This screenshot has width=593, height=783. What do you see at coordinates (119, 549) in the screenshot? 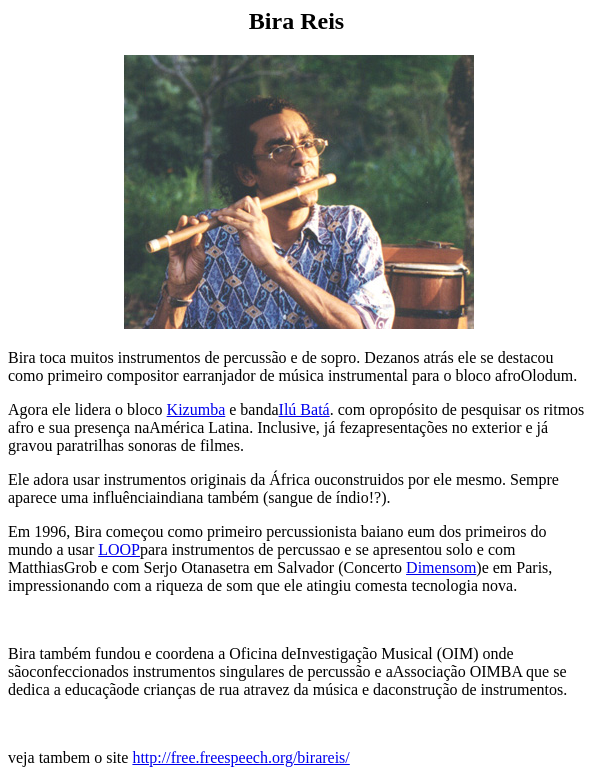
I see `LOOP` at bounding box center [119, 549].